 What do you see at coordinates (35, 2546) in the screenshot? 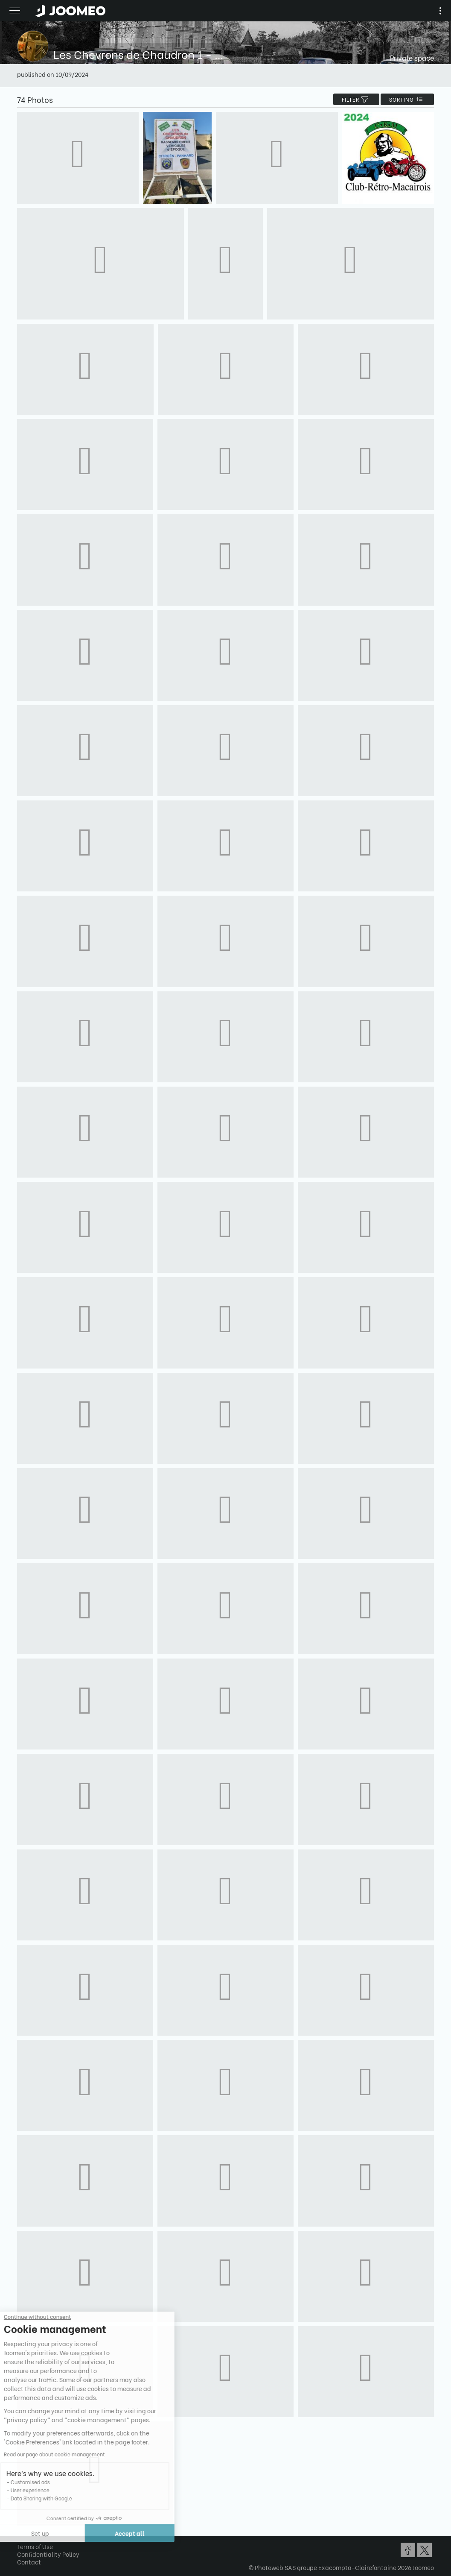
I see `Terms of Use` at bounding box center [35, 2546].